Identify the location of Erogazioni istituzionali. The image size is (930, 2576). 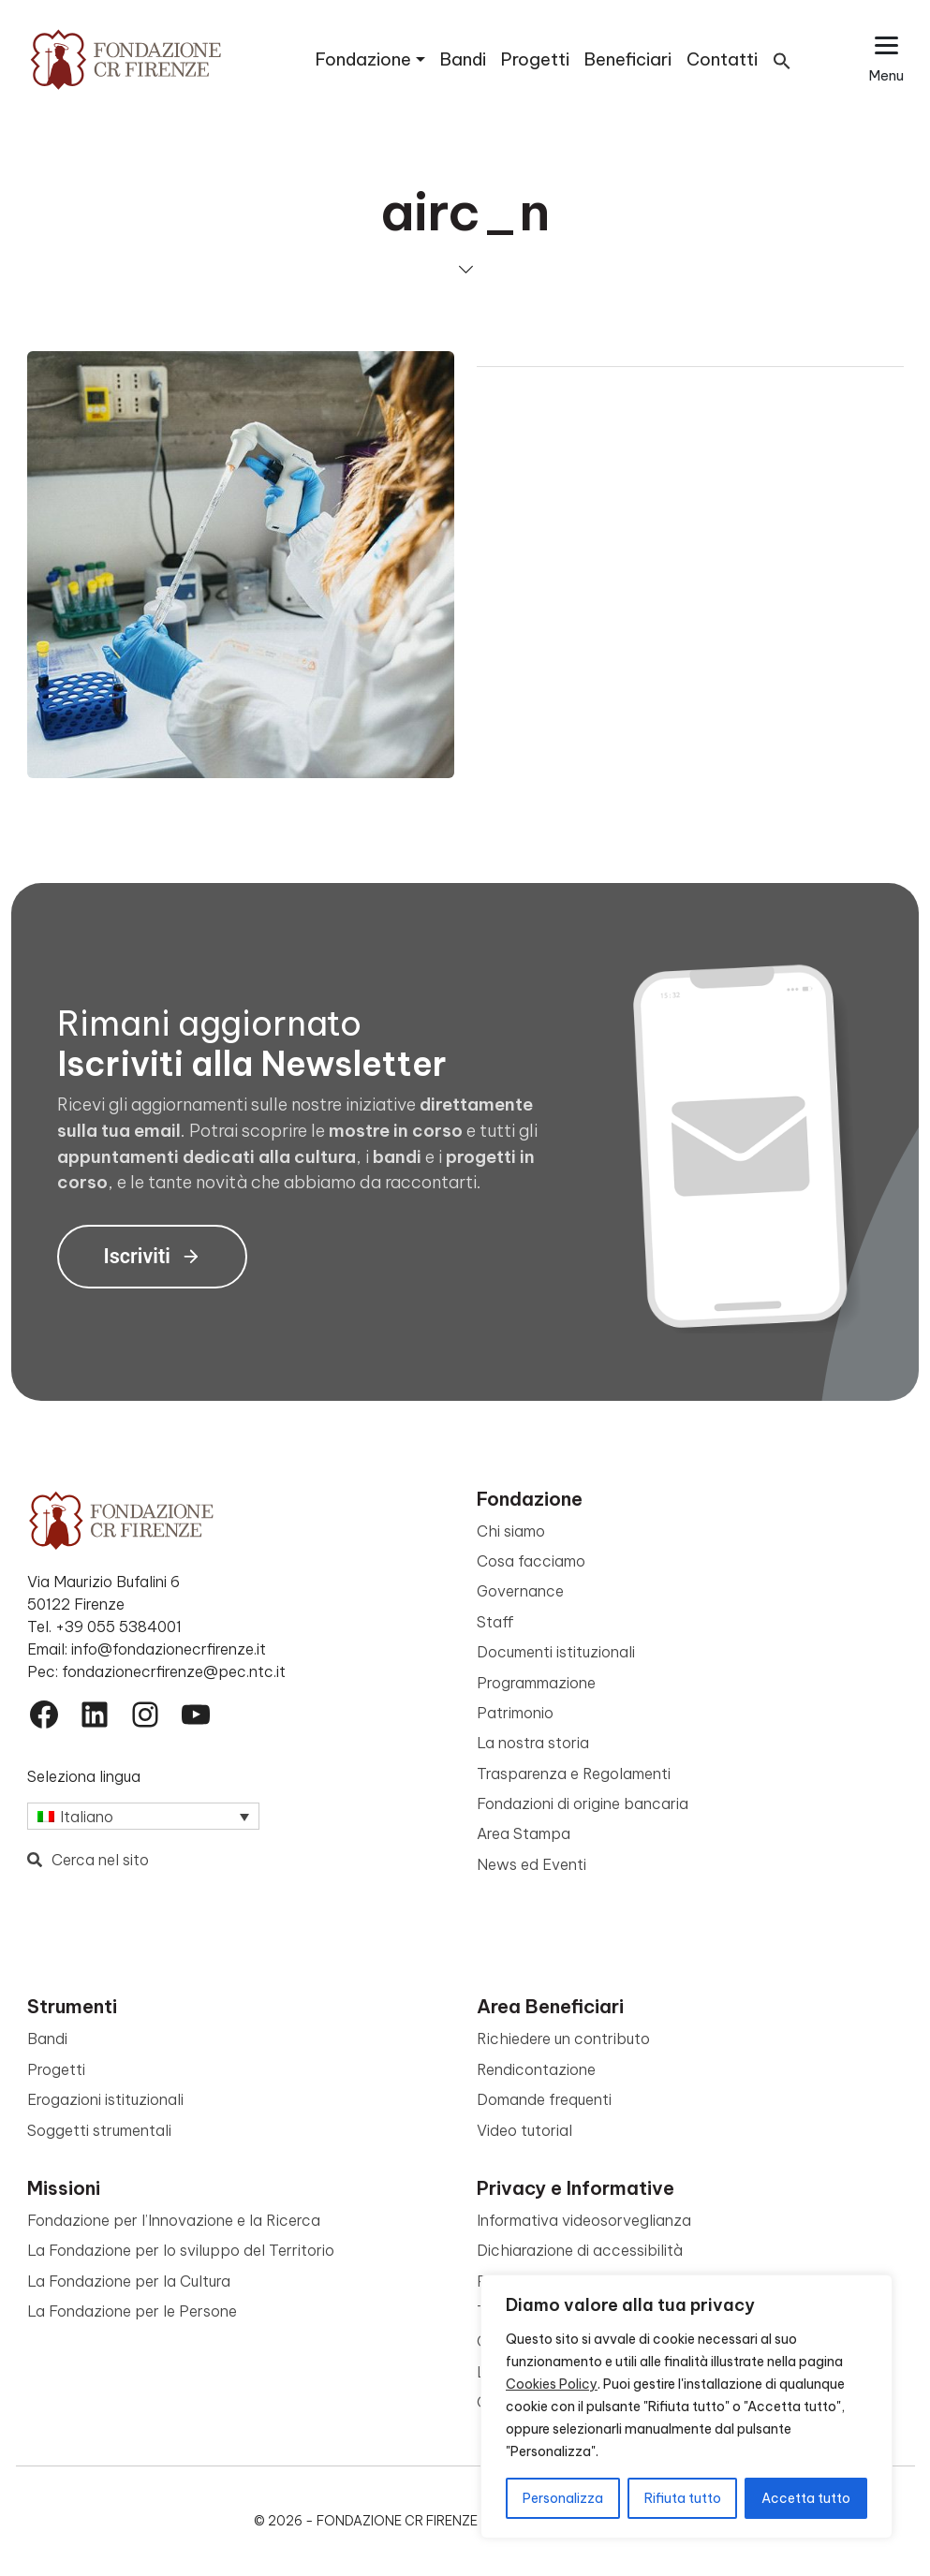
(105, 2099).